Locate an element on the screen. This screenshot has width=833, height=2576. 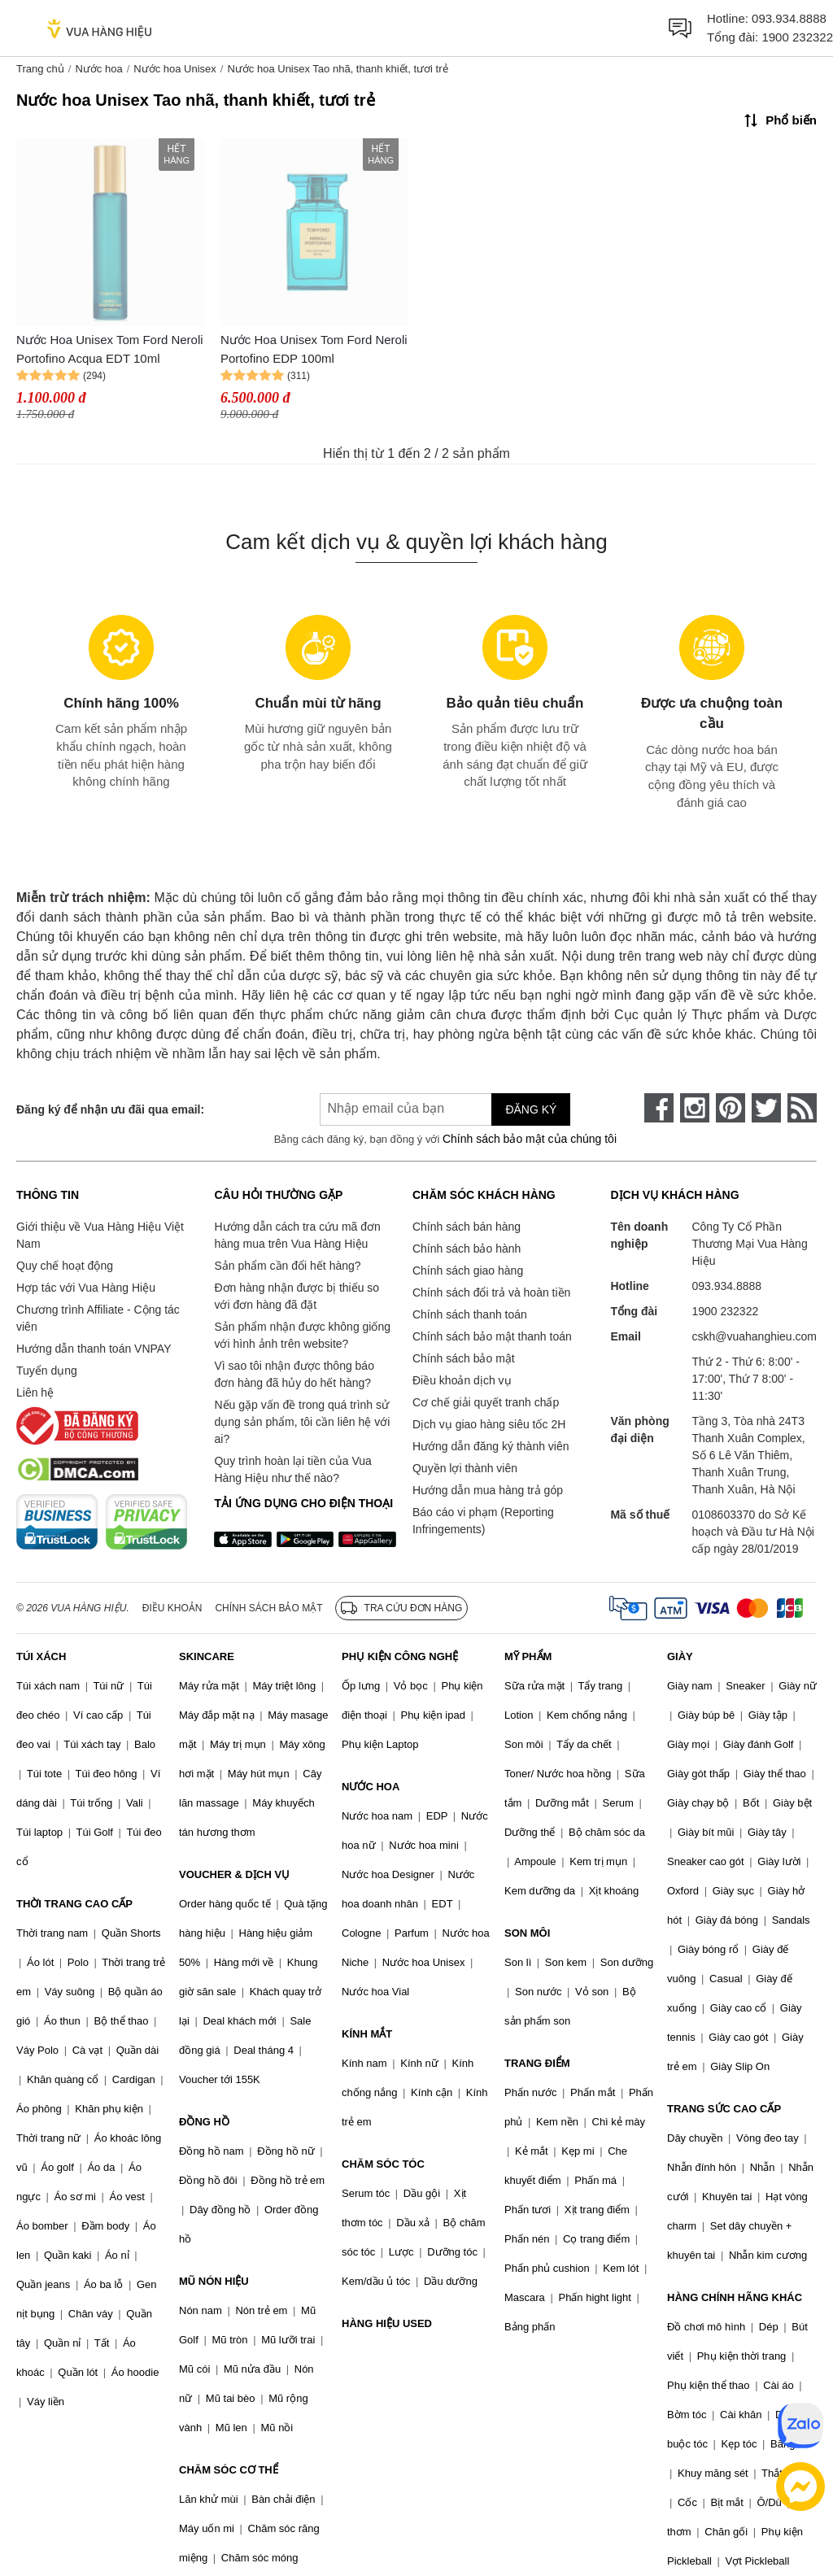
HÀNG CHÍNH HÃNG KHÁC is located at coordinates (734, 2297).